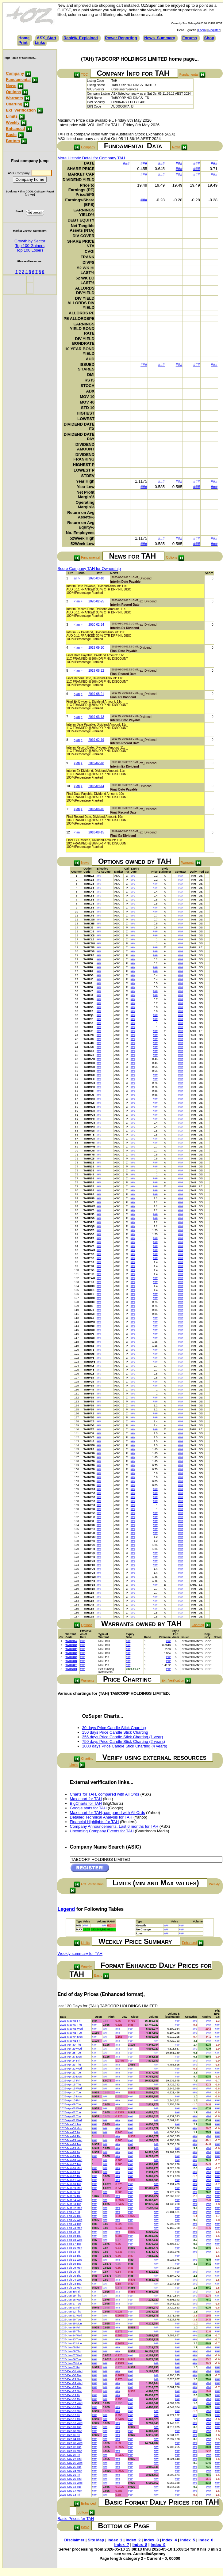  I want to click on ###, so click(126, 163).